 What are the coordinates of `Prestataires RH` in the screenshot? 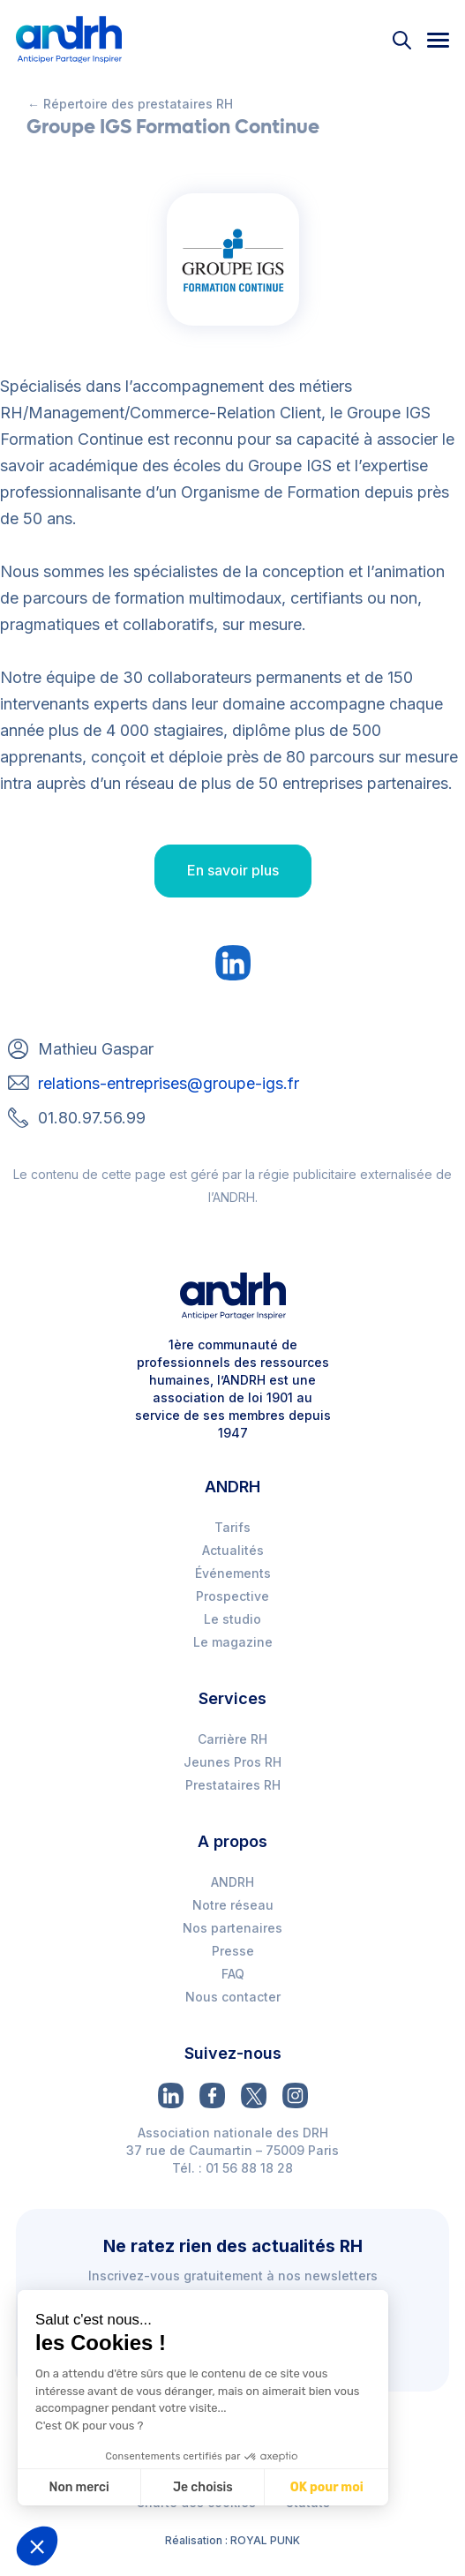 It's located at (233, 1784).